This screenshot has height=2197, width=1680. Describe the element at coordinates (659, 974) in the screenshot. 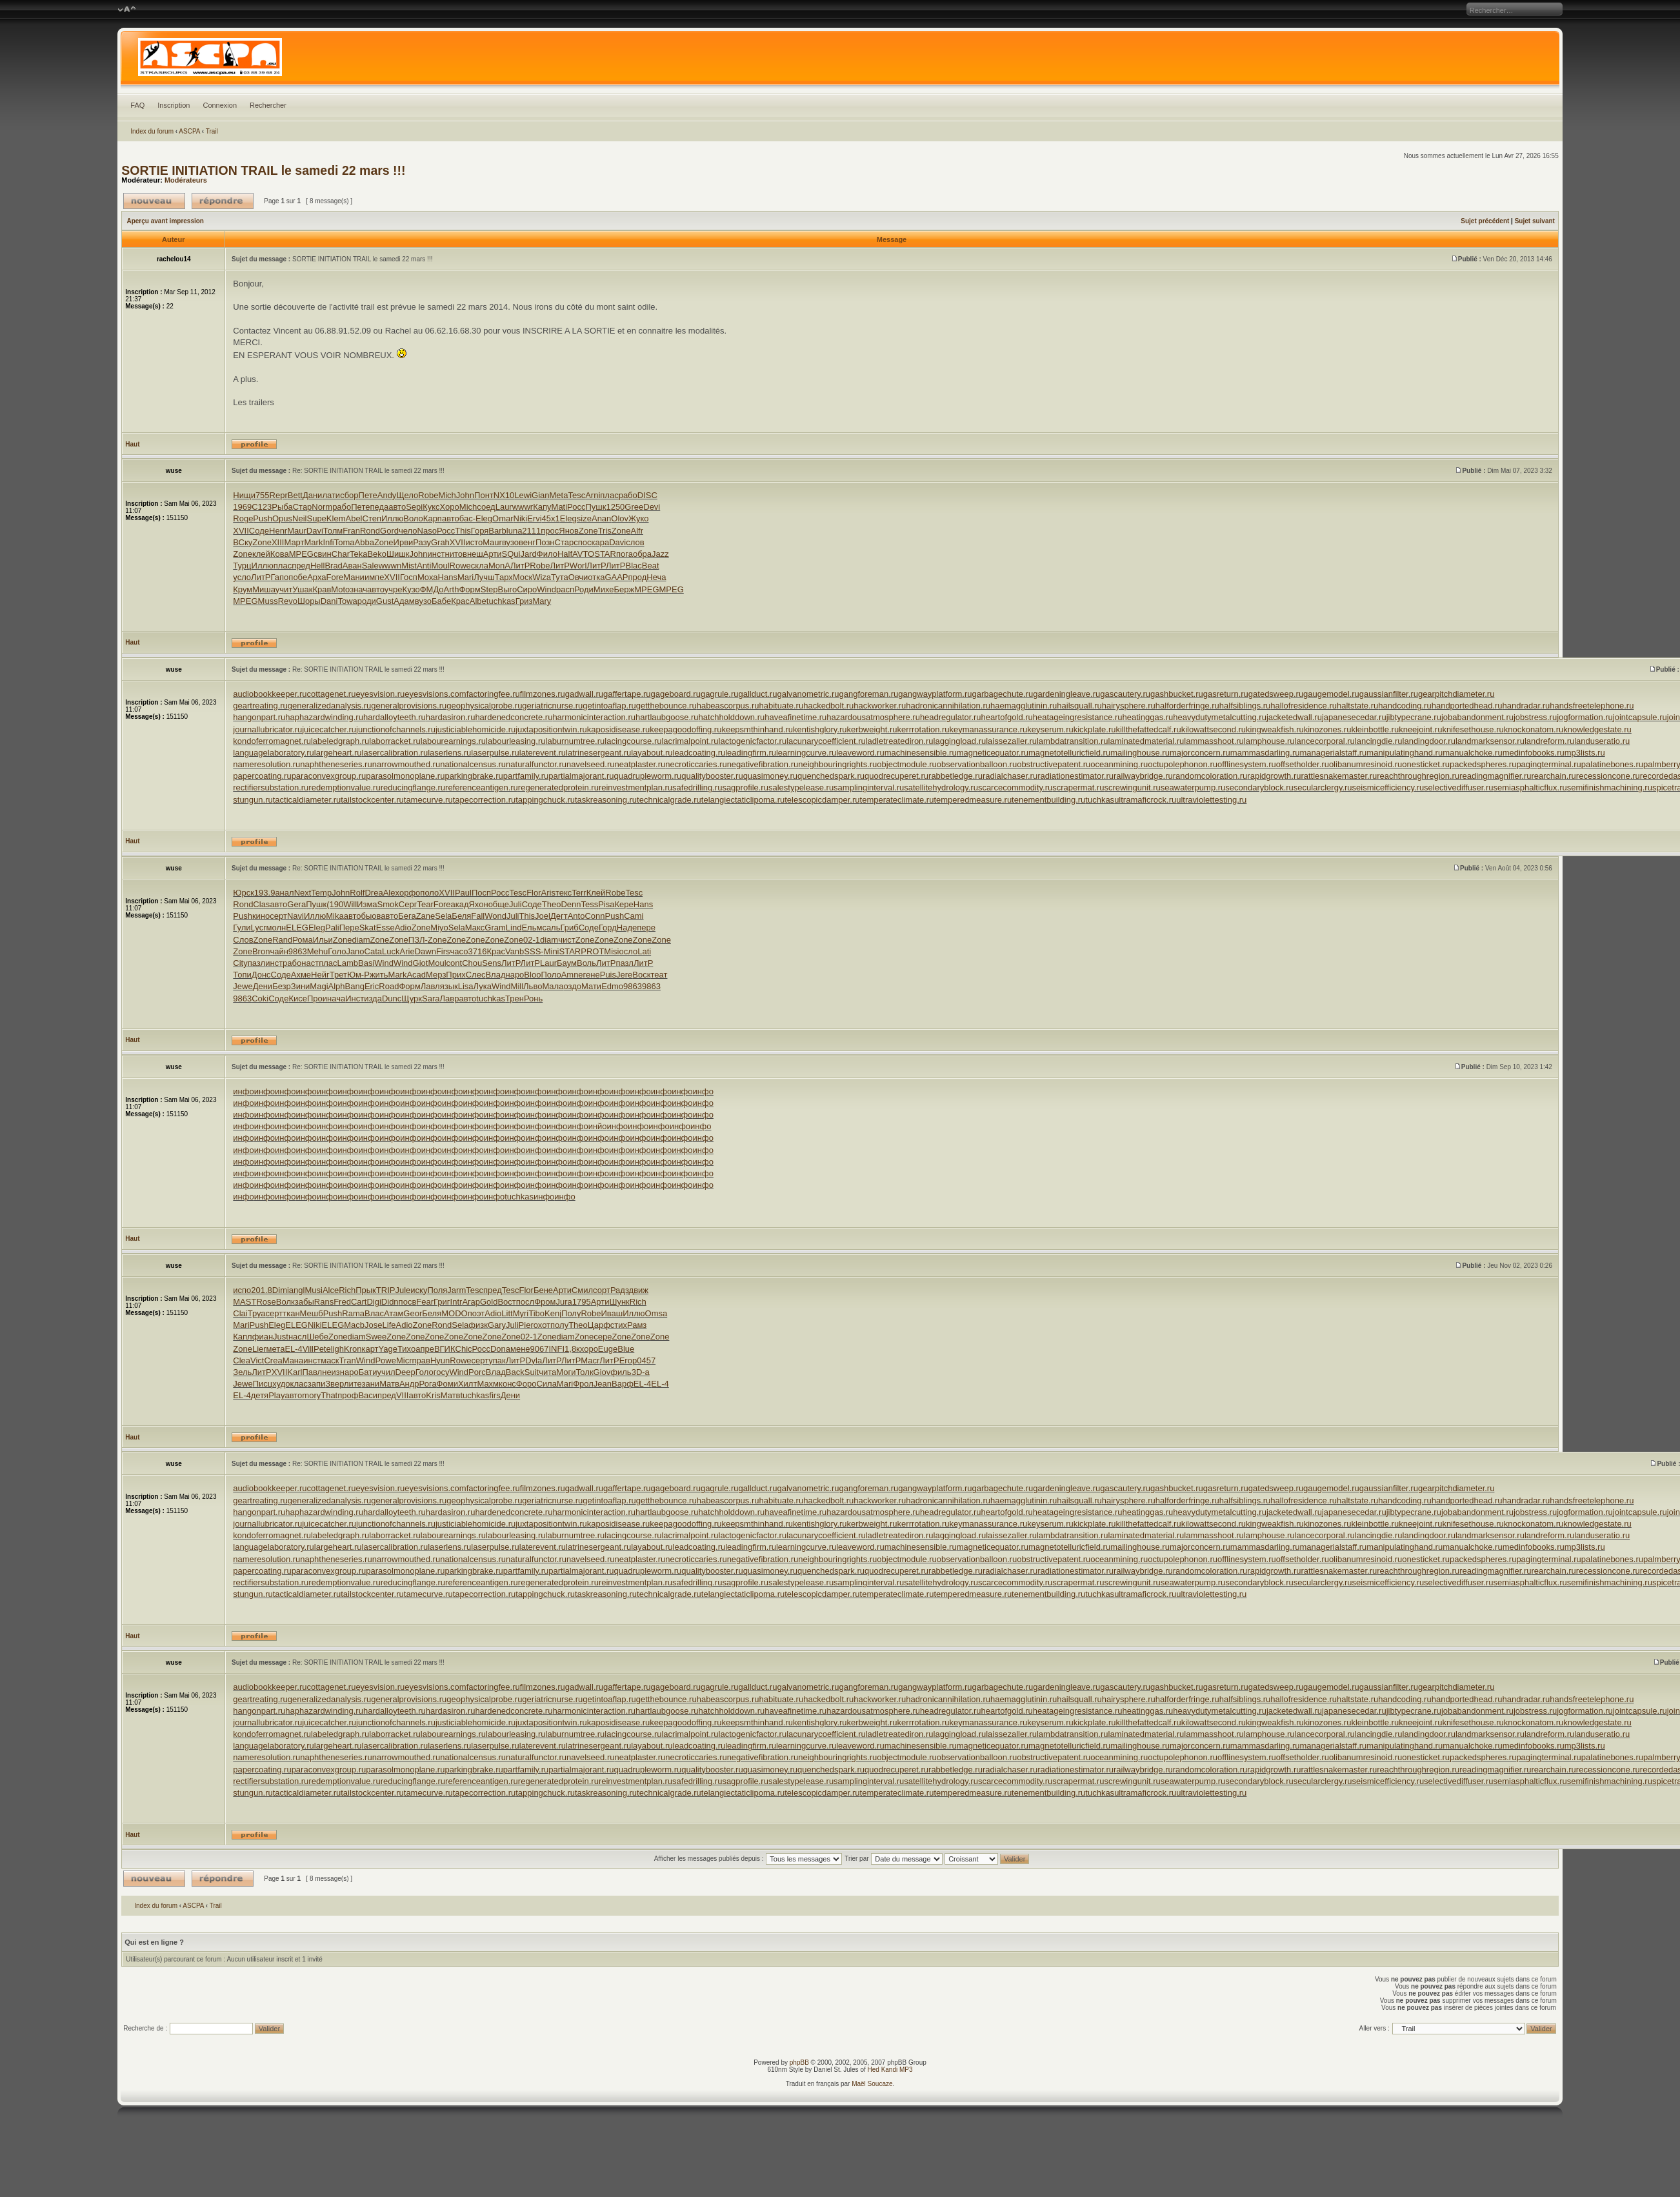

I see `теат` at that location.